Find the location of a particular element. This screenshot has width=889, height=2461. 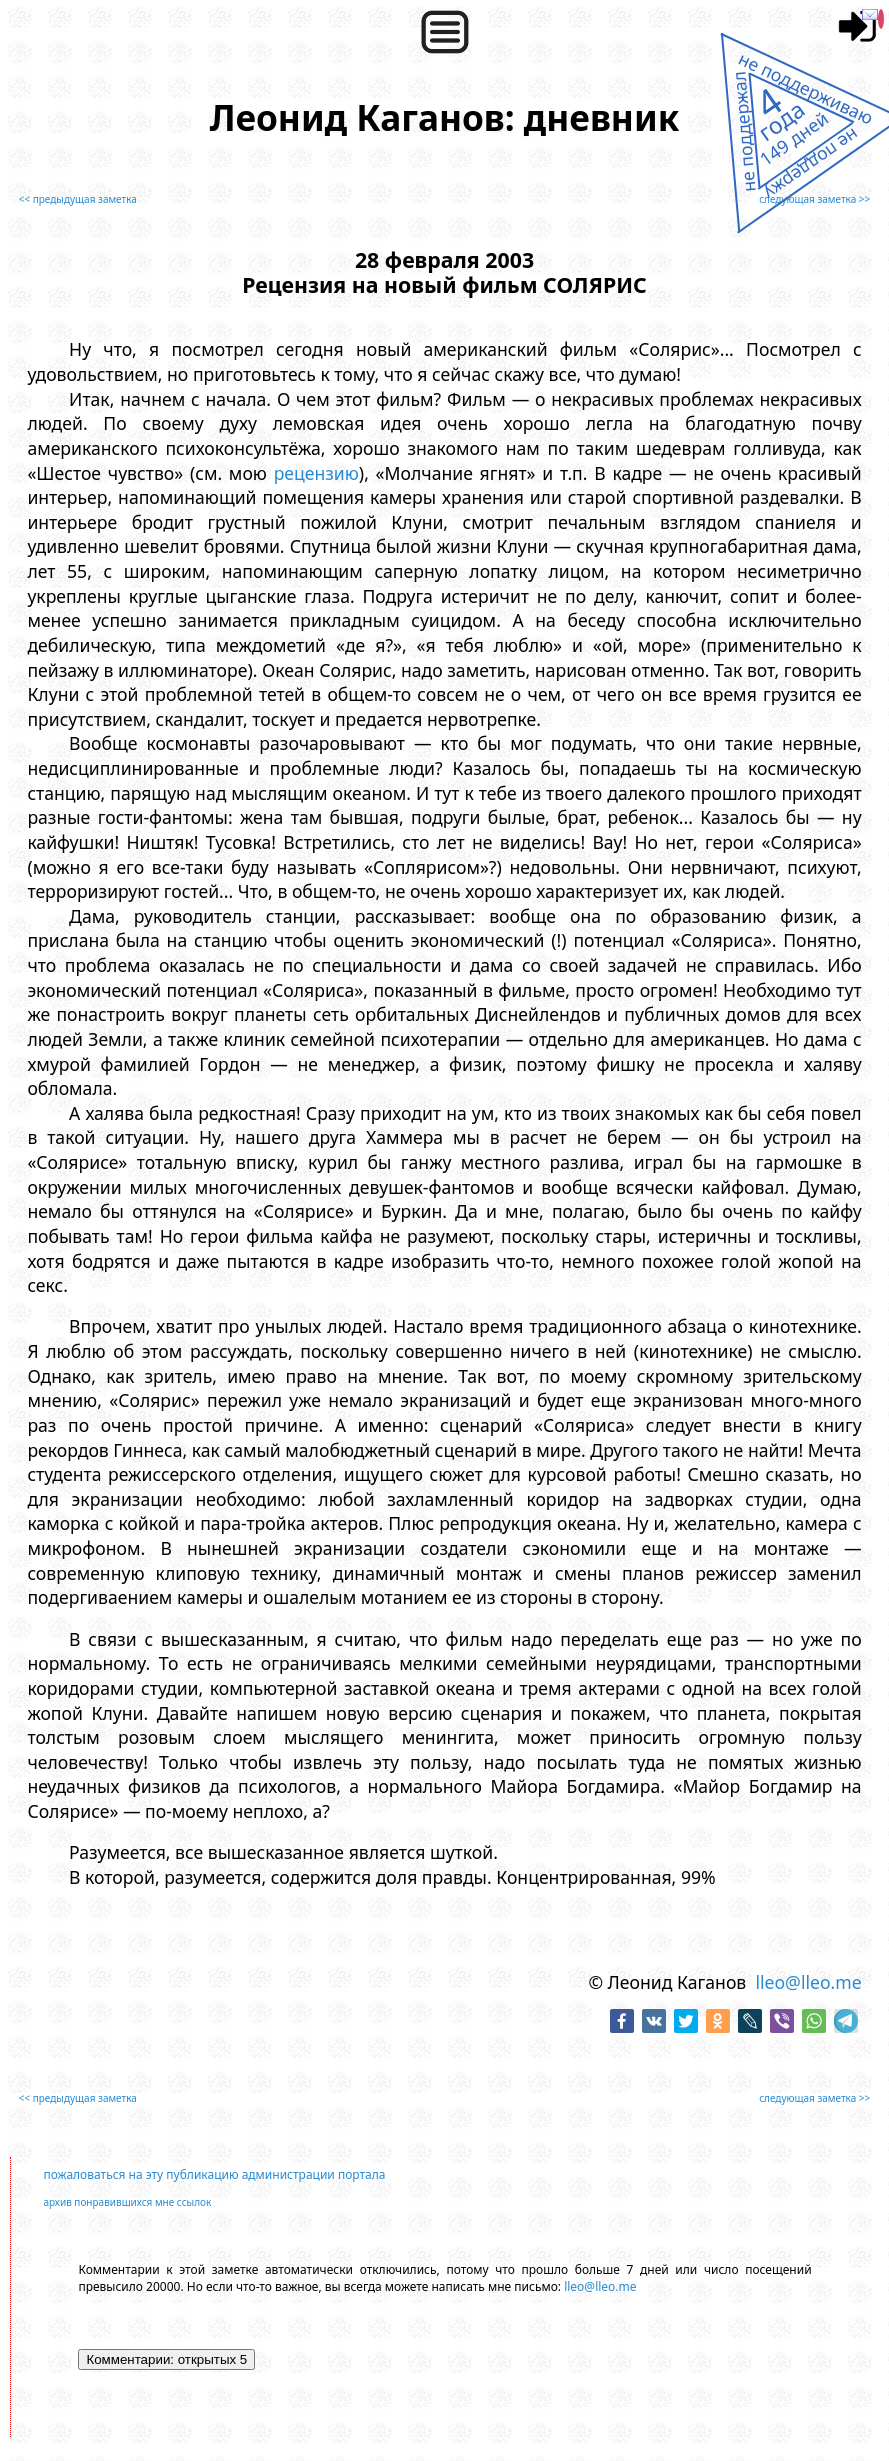

пожаловаться на эту публикацию администрации портала is located at coordinates (214, 2174).